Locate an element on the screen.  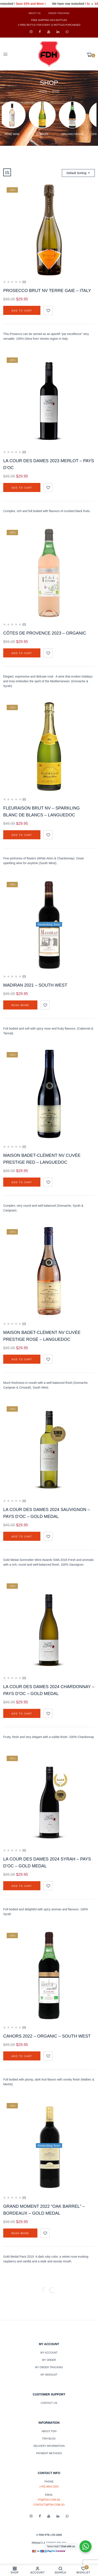
Organic/Vegan is located at coordinates (72, 134).